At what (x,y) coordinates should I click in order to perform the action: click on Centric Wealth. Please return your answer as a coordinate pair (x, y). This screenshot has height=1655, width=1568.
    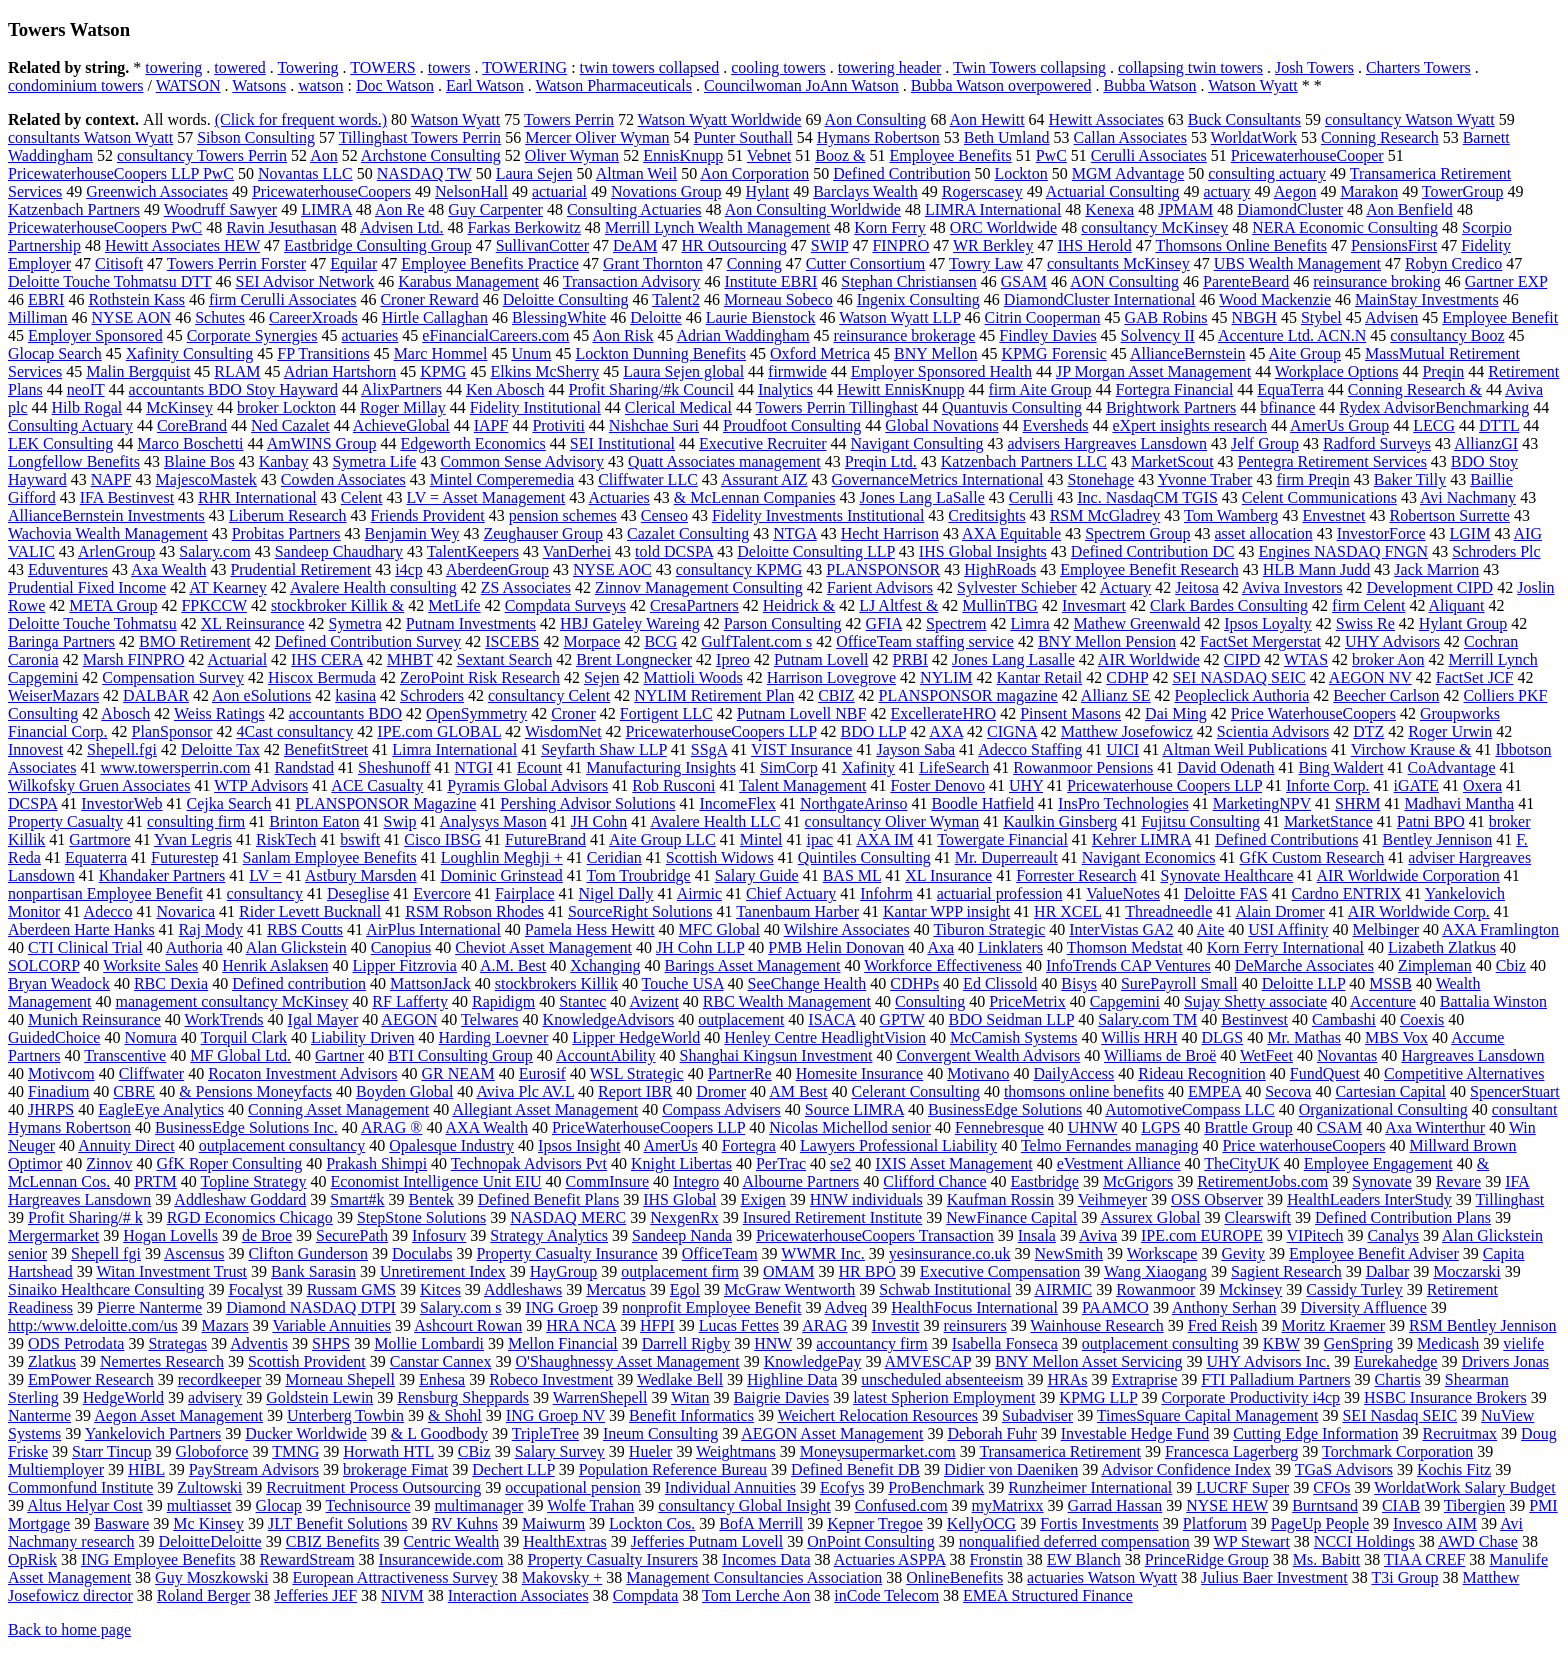
    Looking at the image, I should click on (451, 1541).